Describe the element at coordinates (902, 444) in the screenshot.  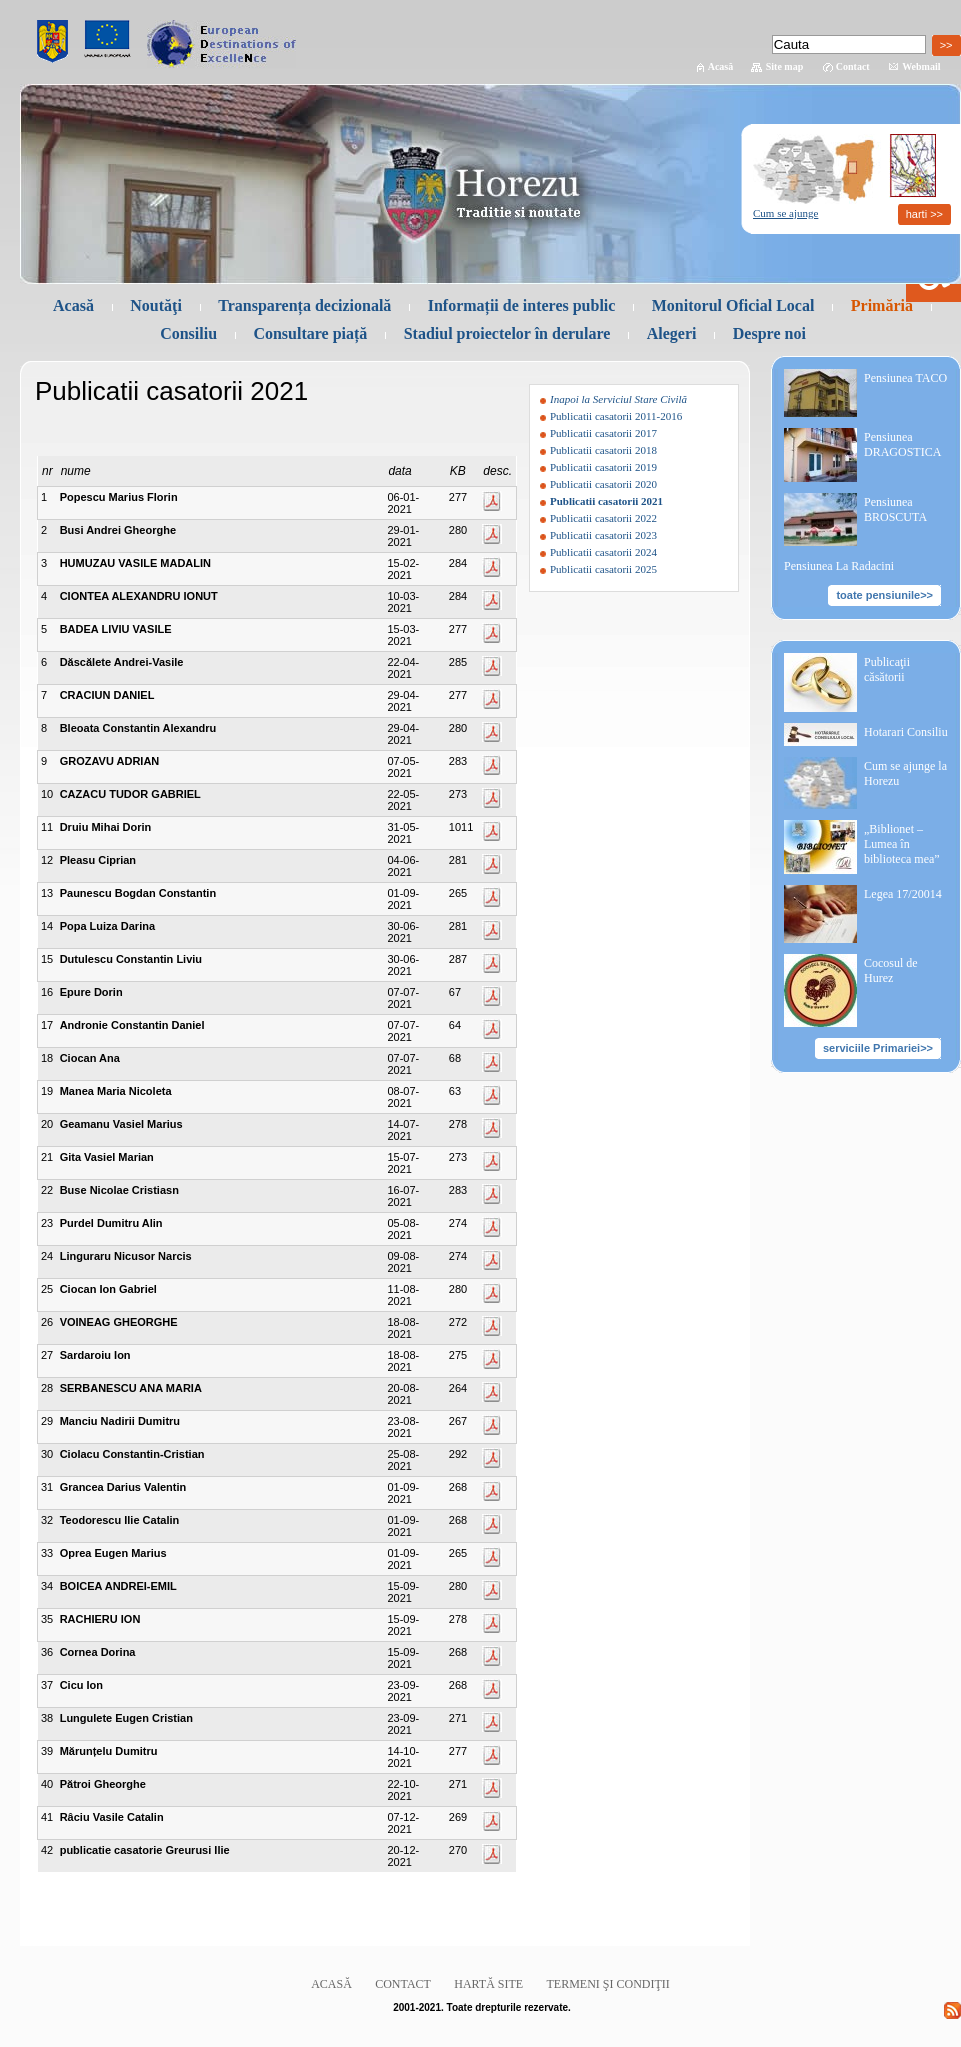
I see `Pensiunea DRAGOSTICA` at that location.